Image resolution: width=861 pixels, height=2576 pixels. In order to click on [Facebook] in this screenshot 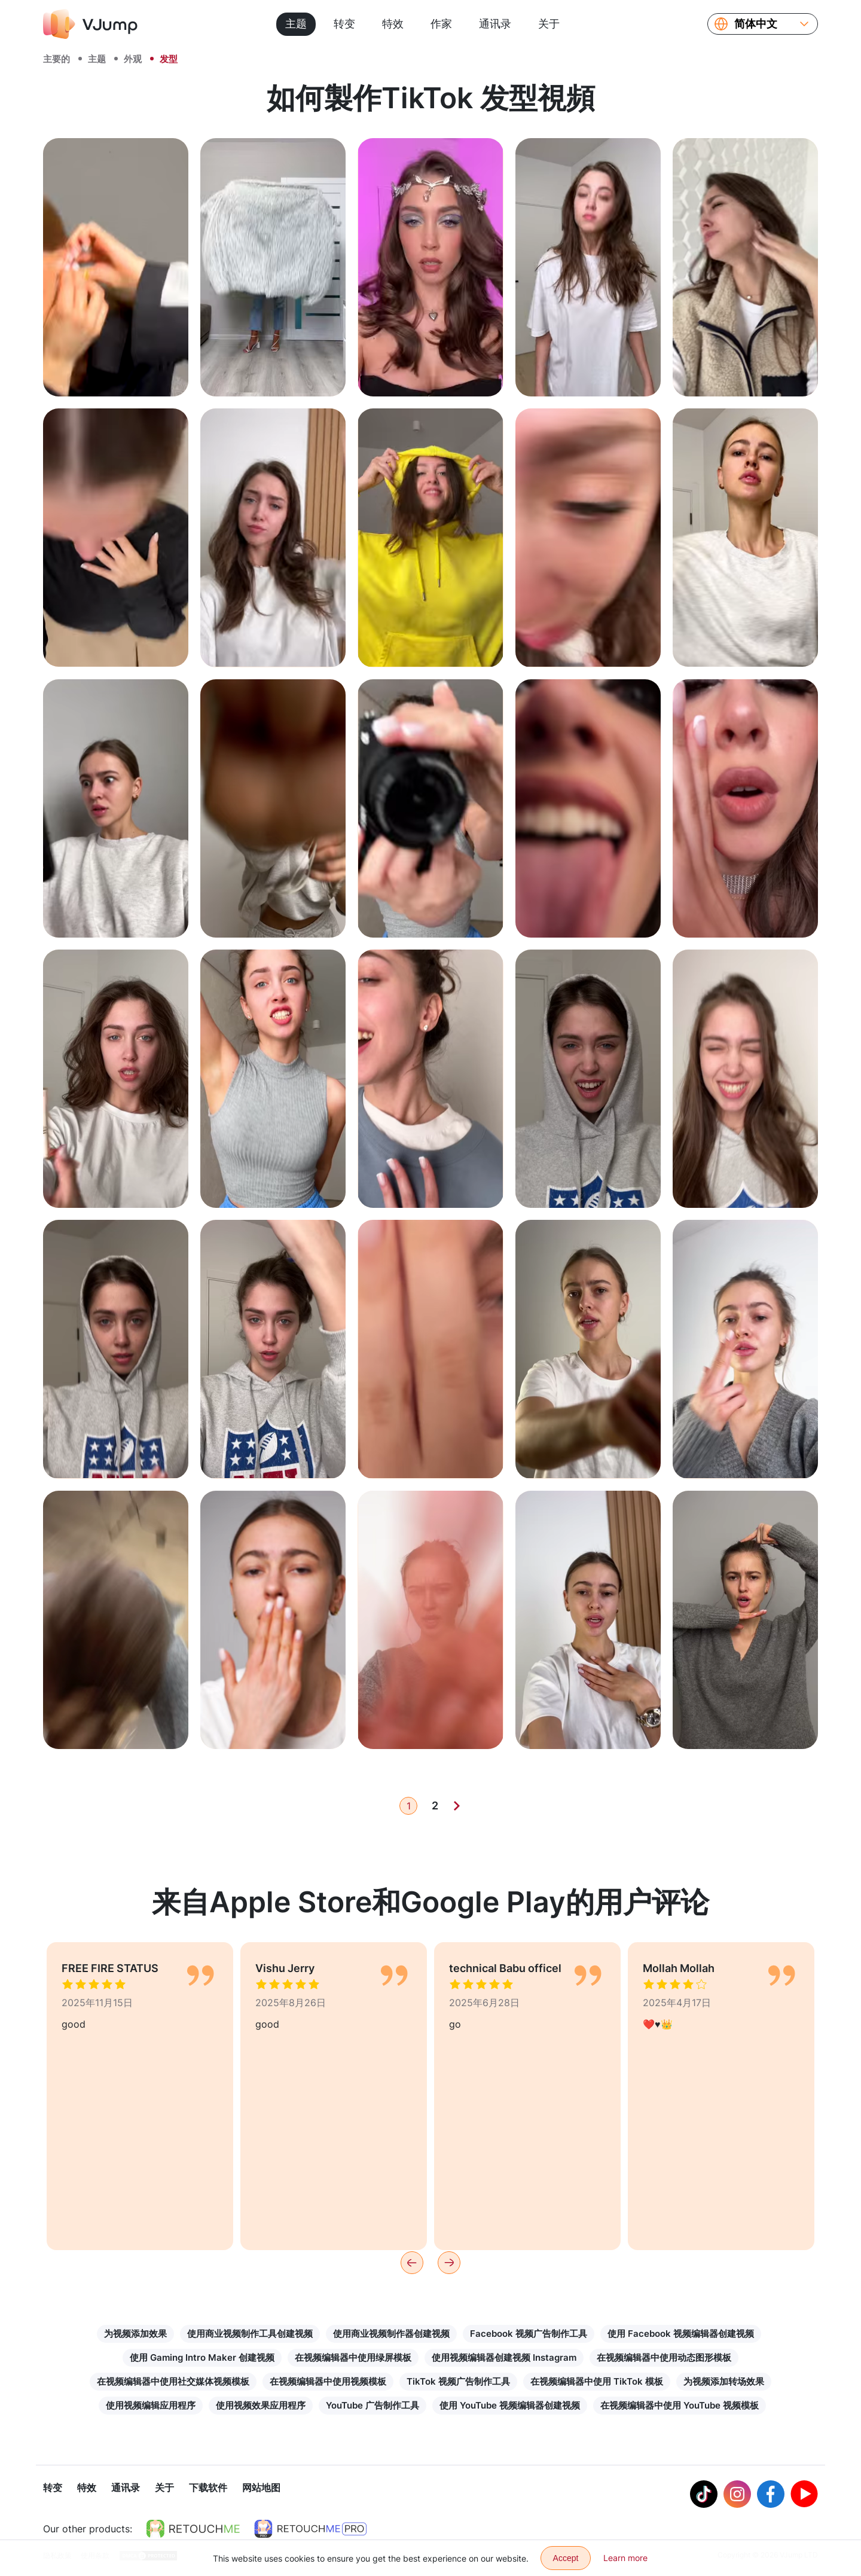, I will do `click(770, 2495)`.